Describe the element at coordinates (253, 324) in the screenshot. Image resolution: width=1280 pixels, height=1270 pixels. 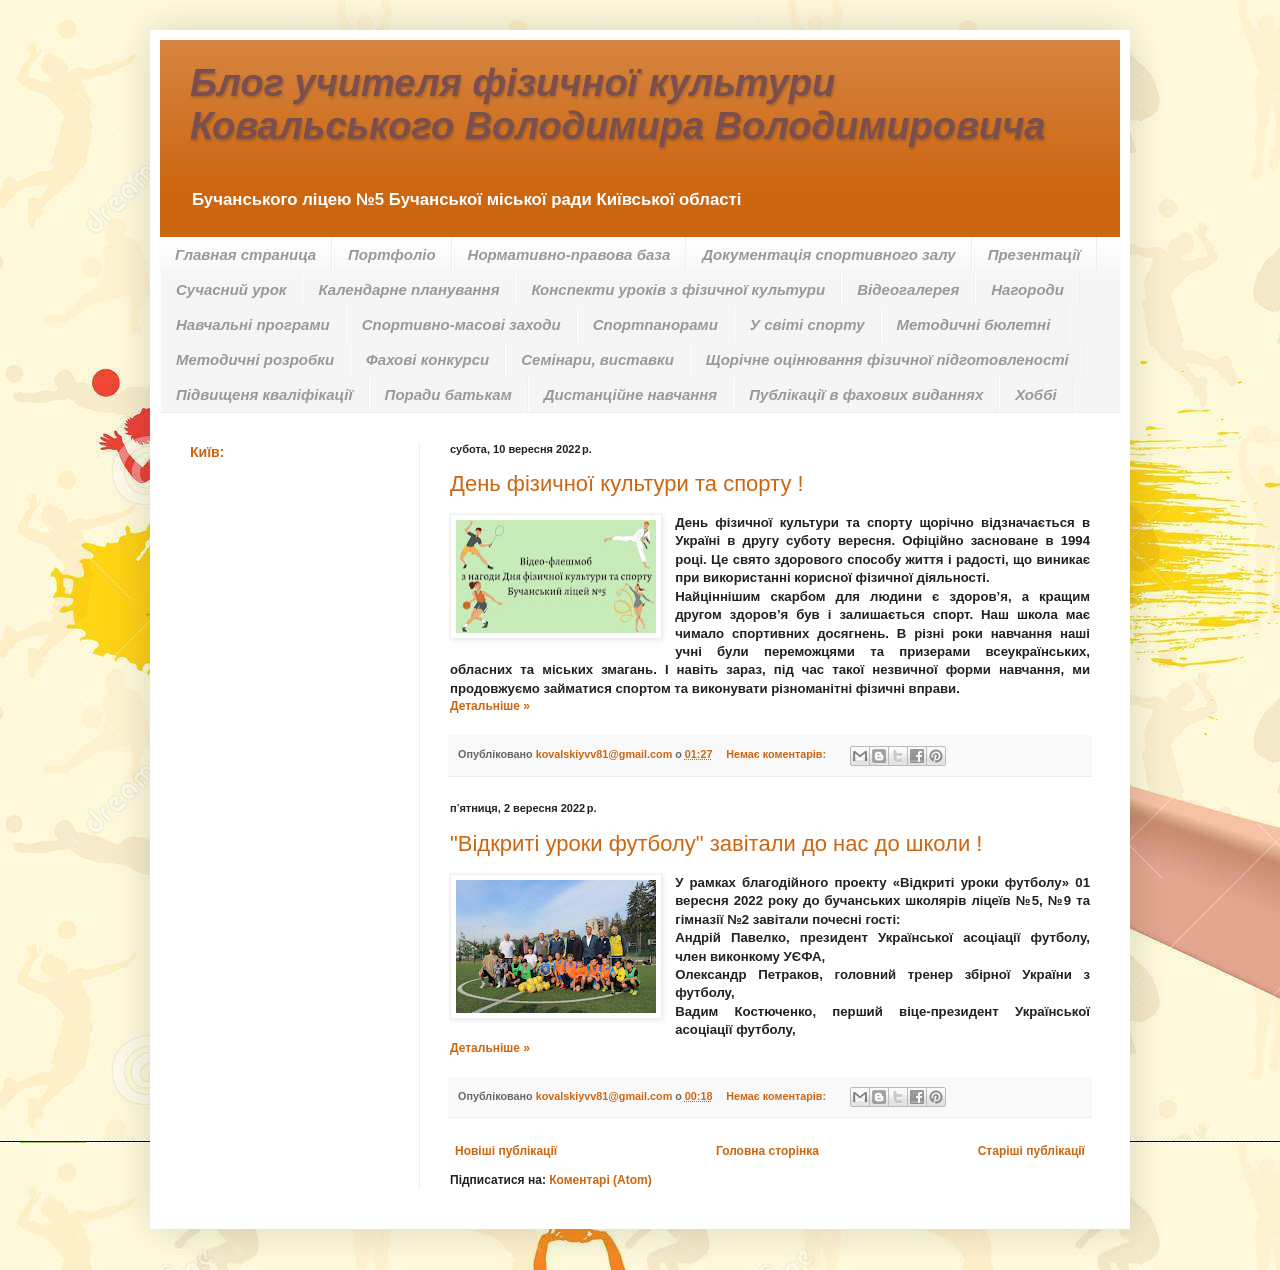
I see `Навчальні програми` at that location.